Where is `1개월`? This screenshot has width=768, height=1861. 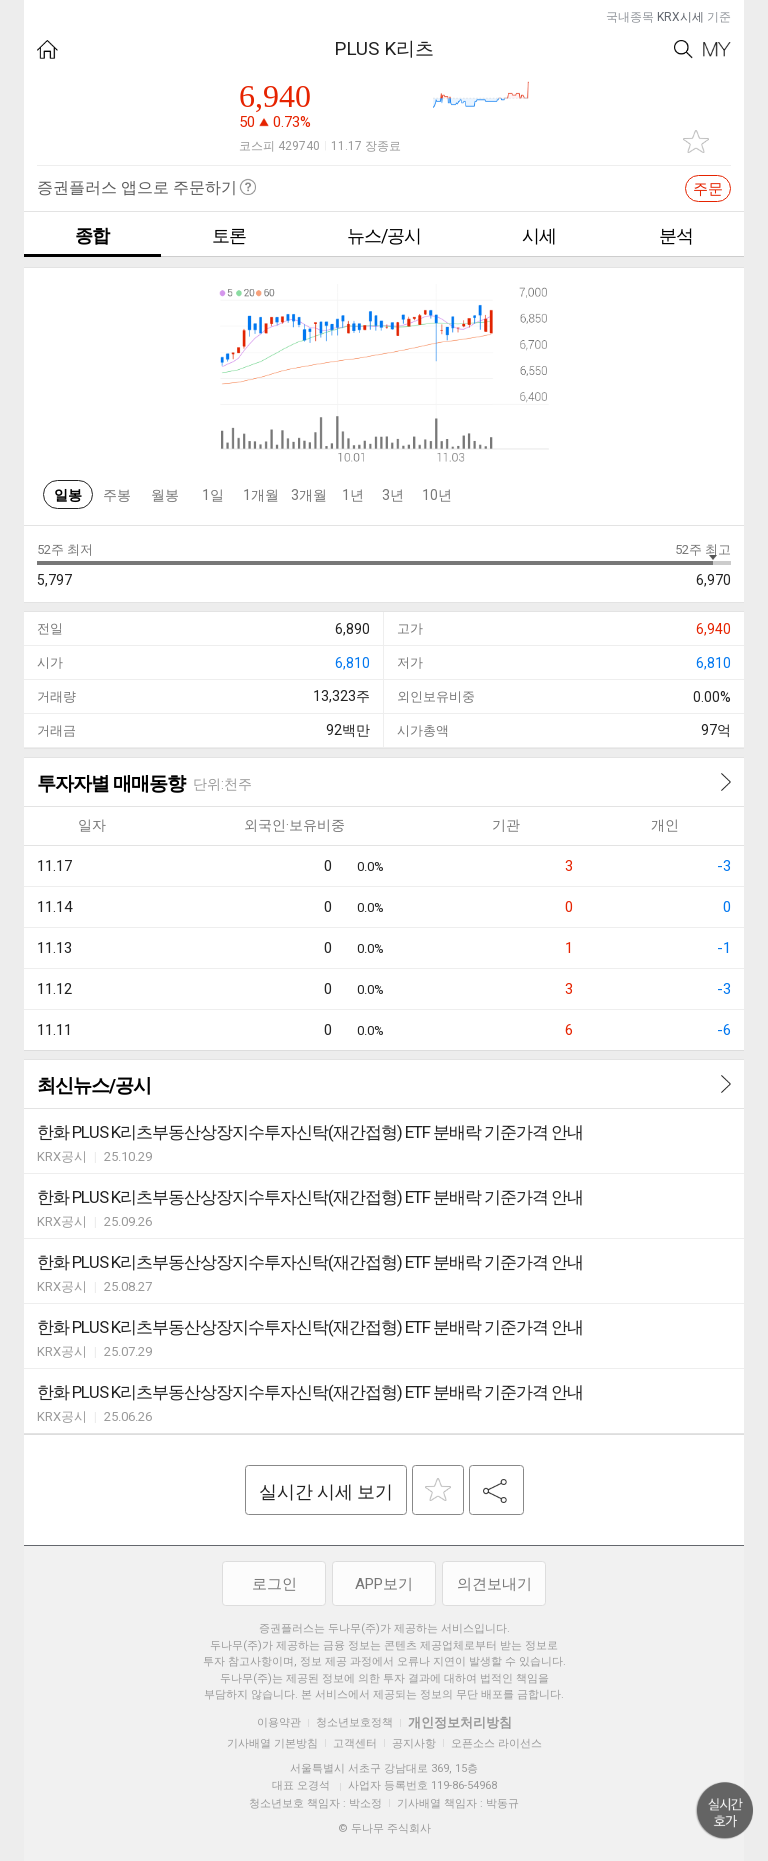 1개월 is located at coordinates (261, 495).